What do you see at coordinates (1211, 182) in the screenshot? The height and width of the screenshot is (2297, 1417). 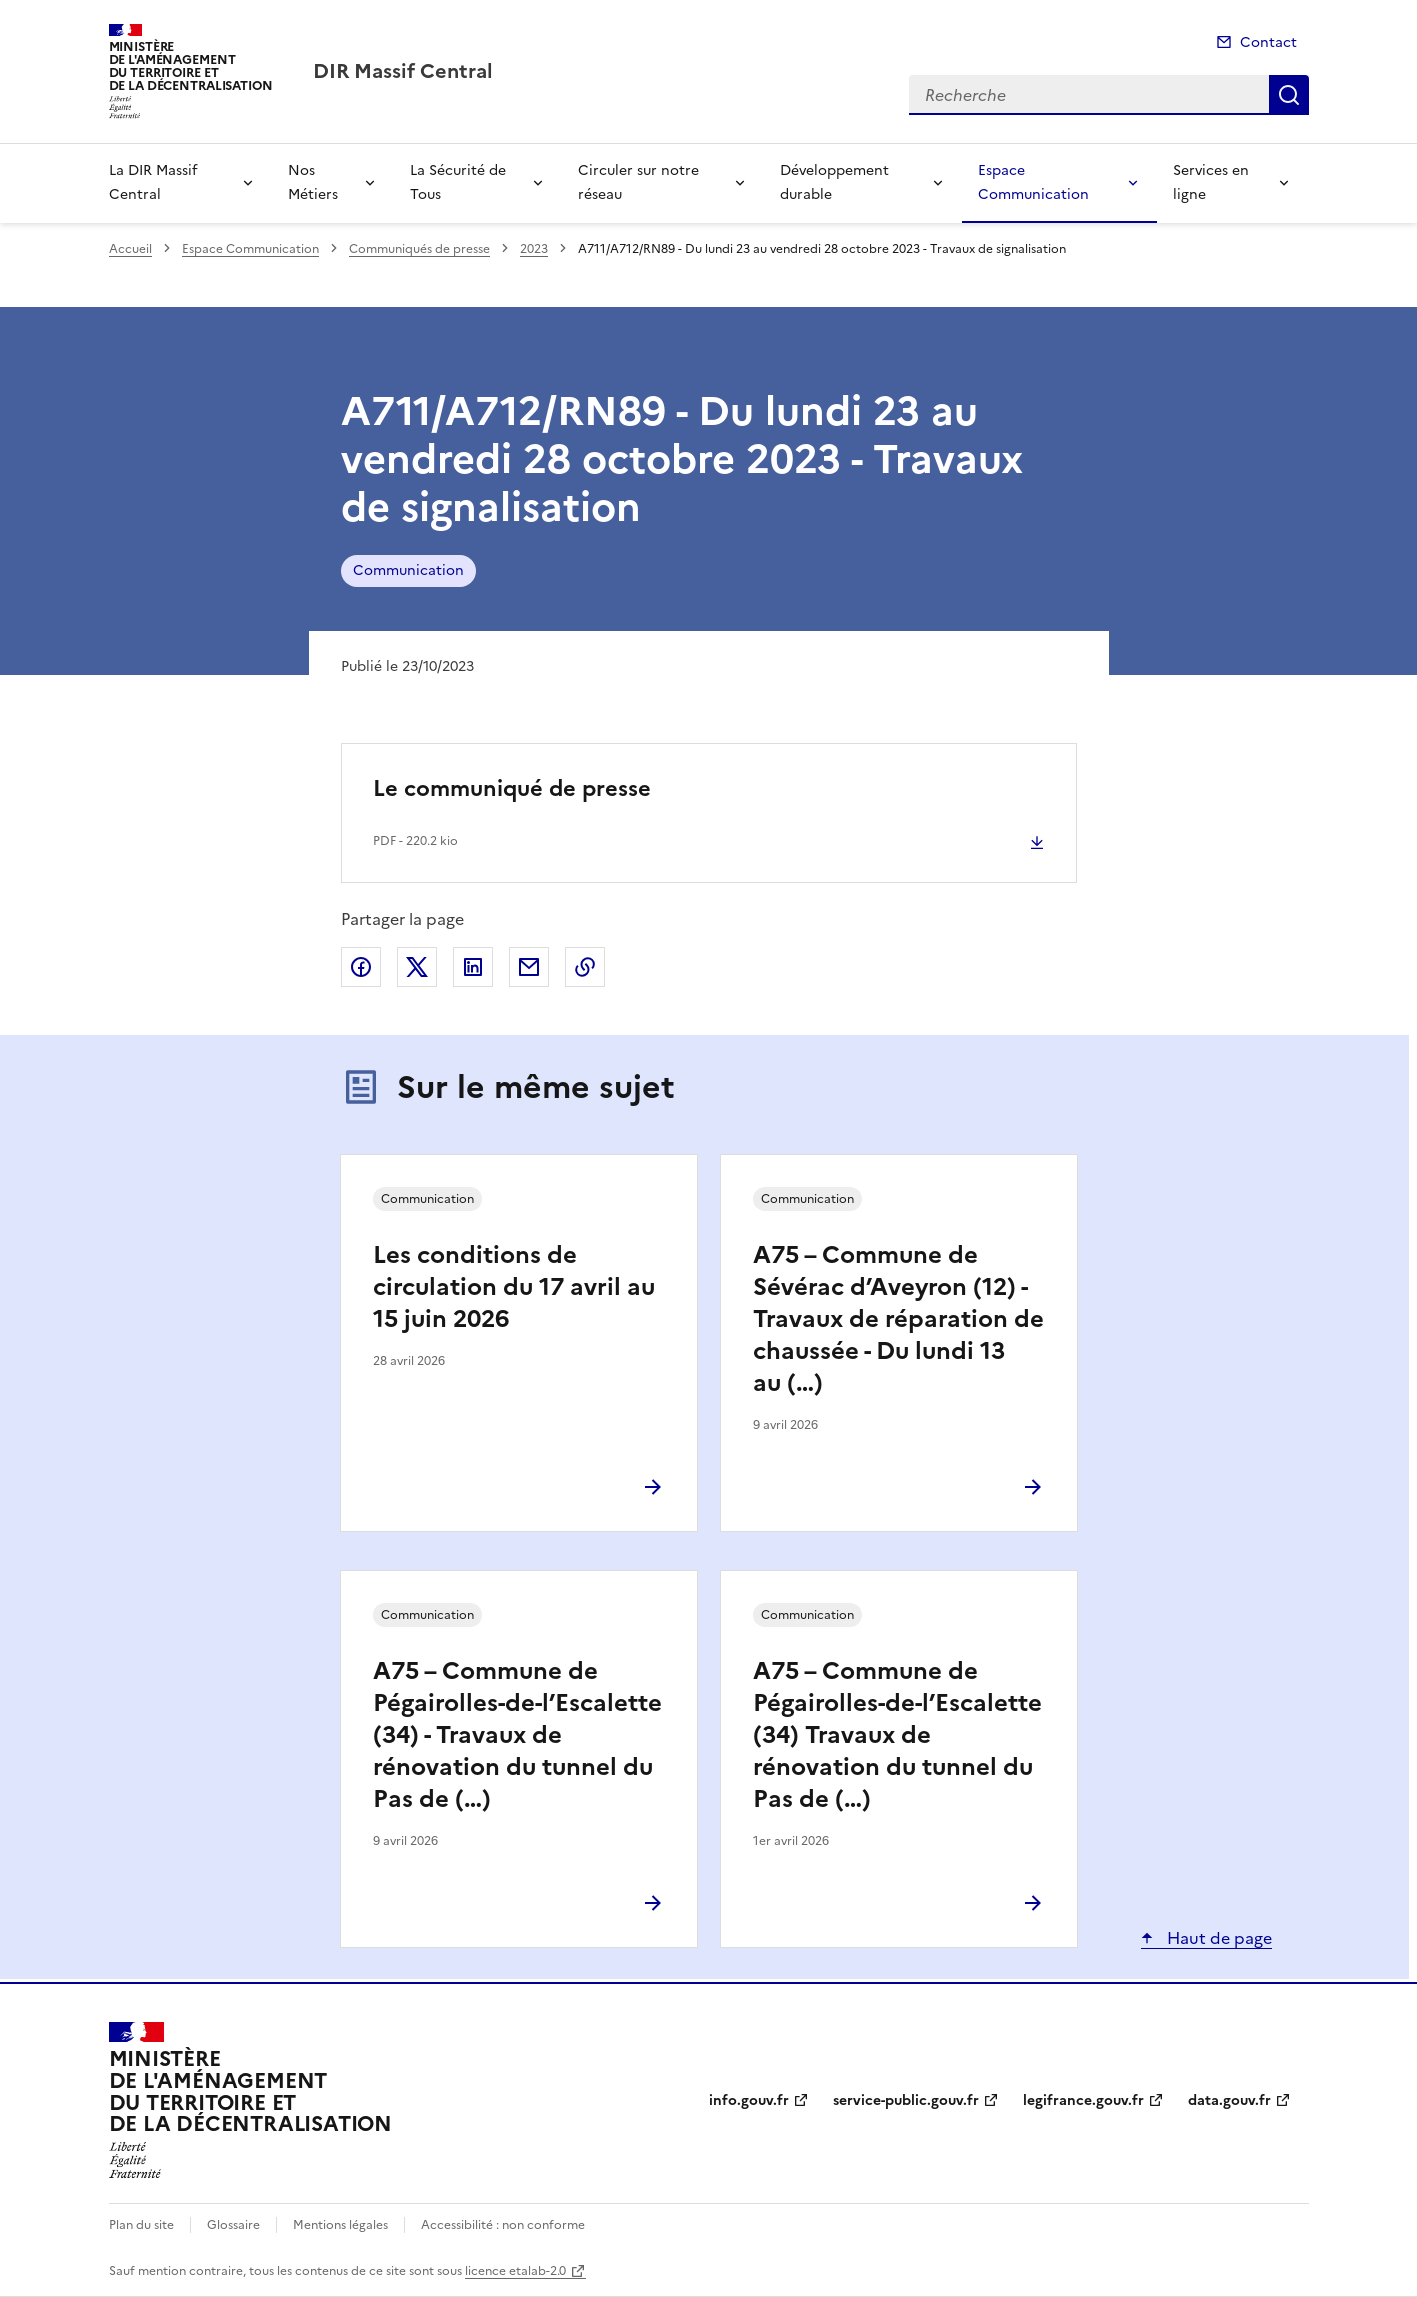 I see `Services en ligne` at bounding box center [1211, 182].